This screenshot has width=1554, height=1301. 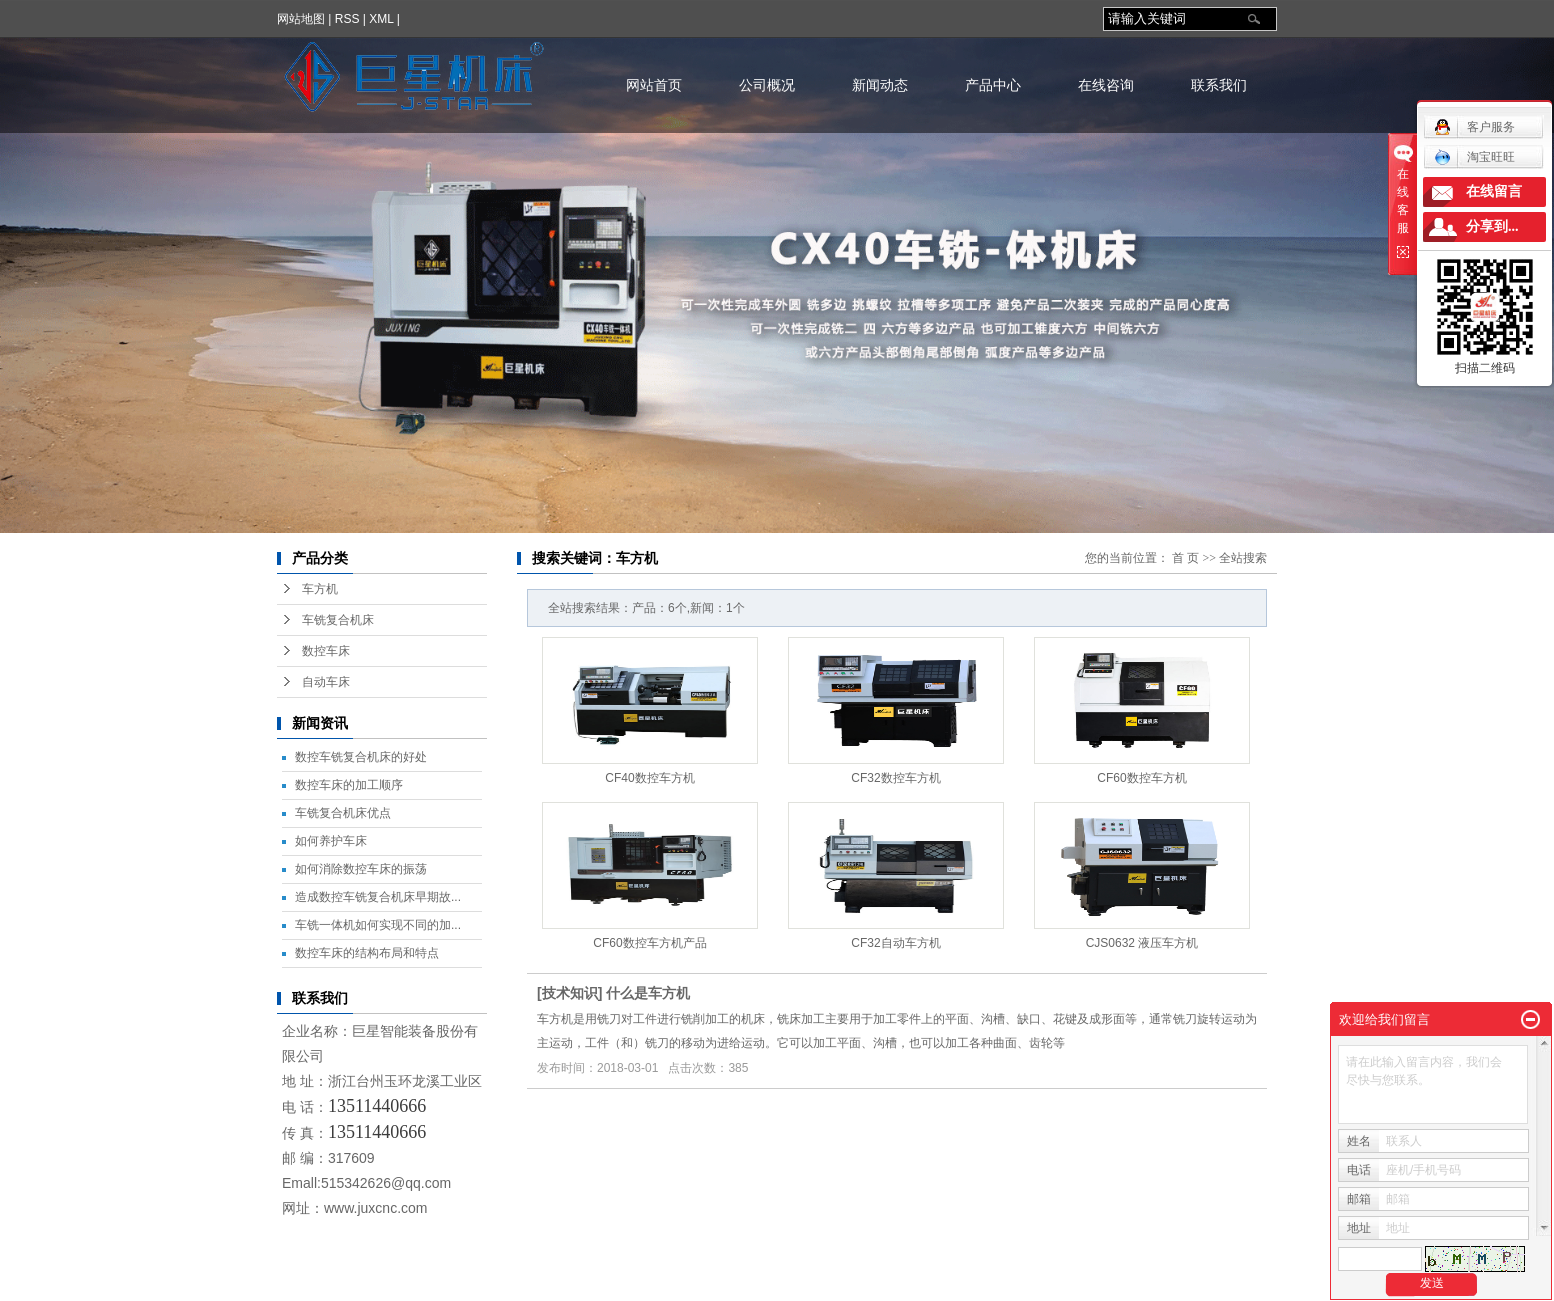 What do you see at coordinates (649, 778) in the screenshot?
I see `CF40数控车方机` at bounding box center [649, 778].